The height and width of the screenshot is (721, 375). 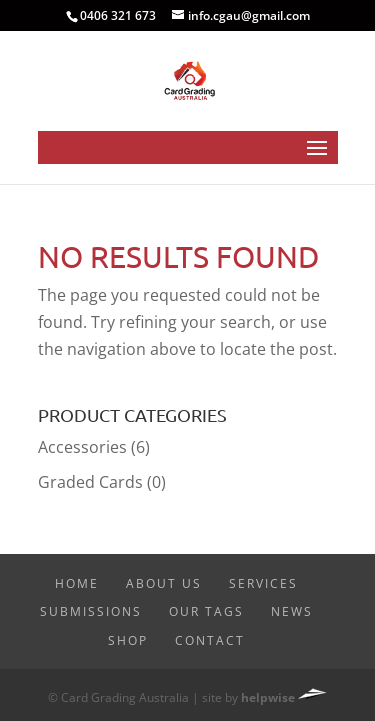 I want to click on Submissions, so click(x=91, y=611).